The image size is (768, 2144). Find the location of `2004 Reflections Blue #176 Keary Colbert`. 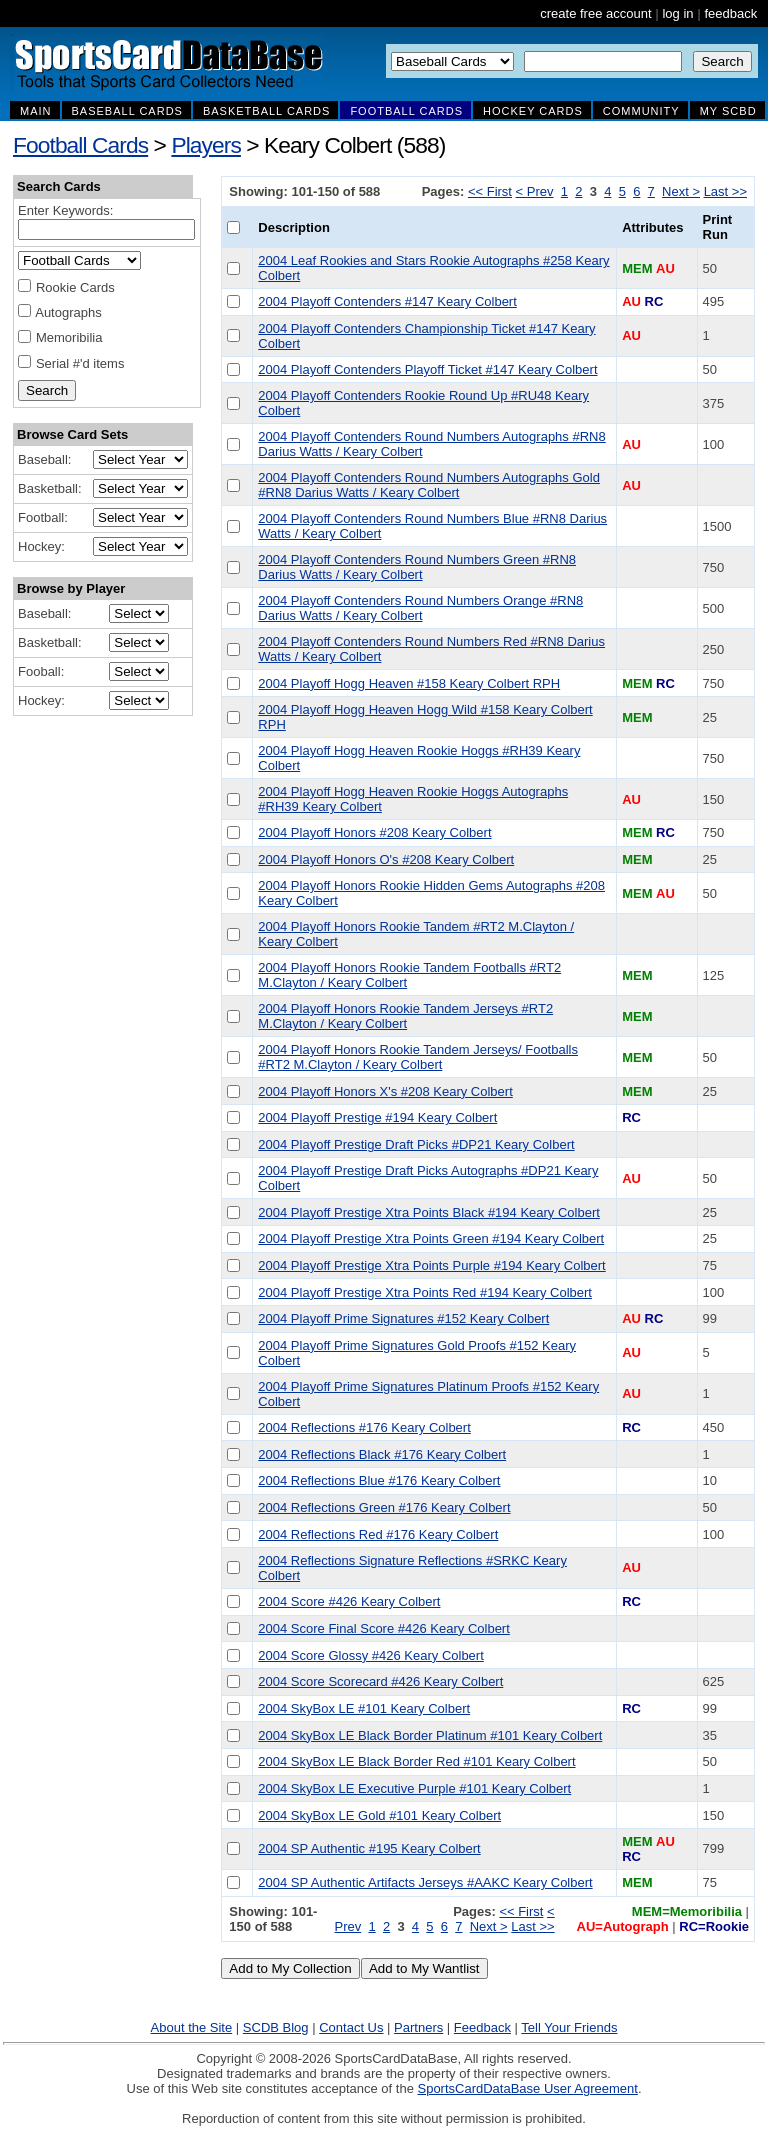

2004 Reflections Blue #176 Keary Colbert is located at coordinates (379, 1480).